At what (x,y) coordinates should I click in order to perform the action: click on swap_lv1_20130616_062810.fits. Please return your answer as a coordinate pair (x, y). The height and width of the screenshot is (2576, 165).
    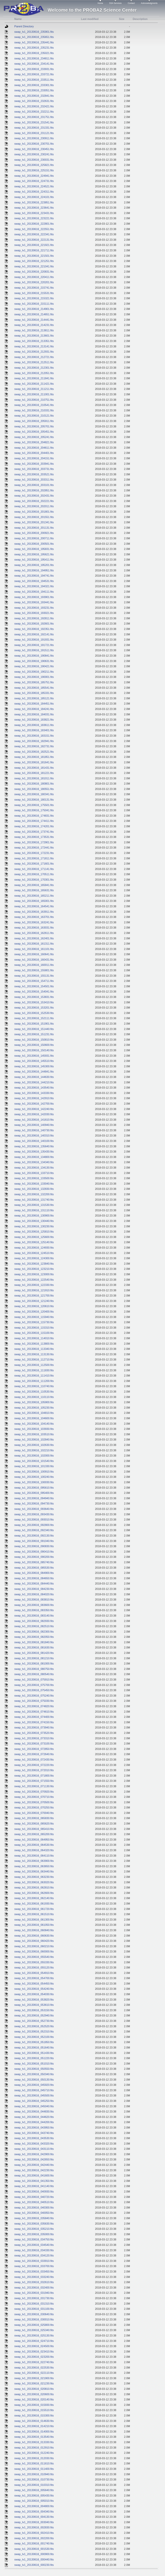
    Looking at the image, I should click on (34, 1887).